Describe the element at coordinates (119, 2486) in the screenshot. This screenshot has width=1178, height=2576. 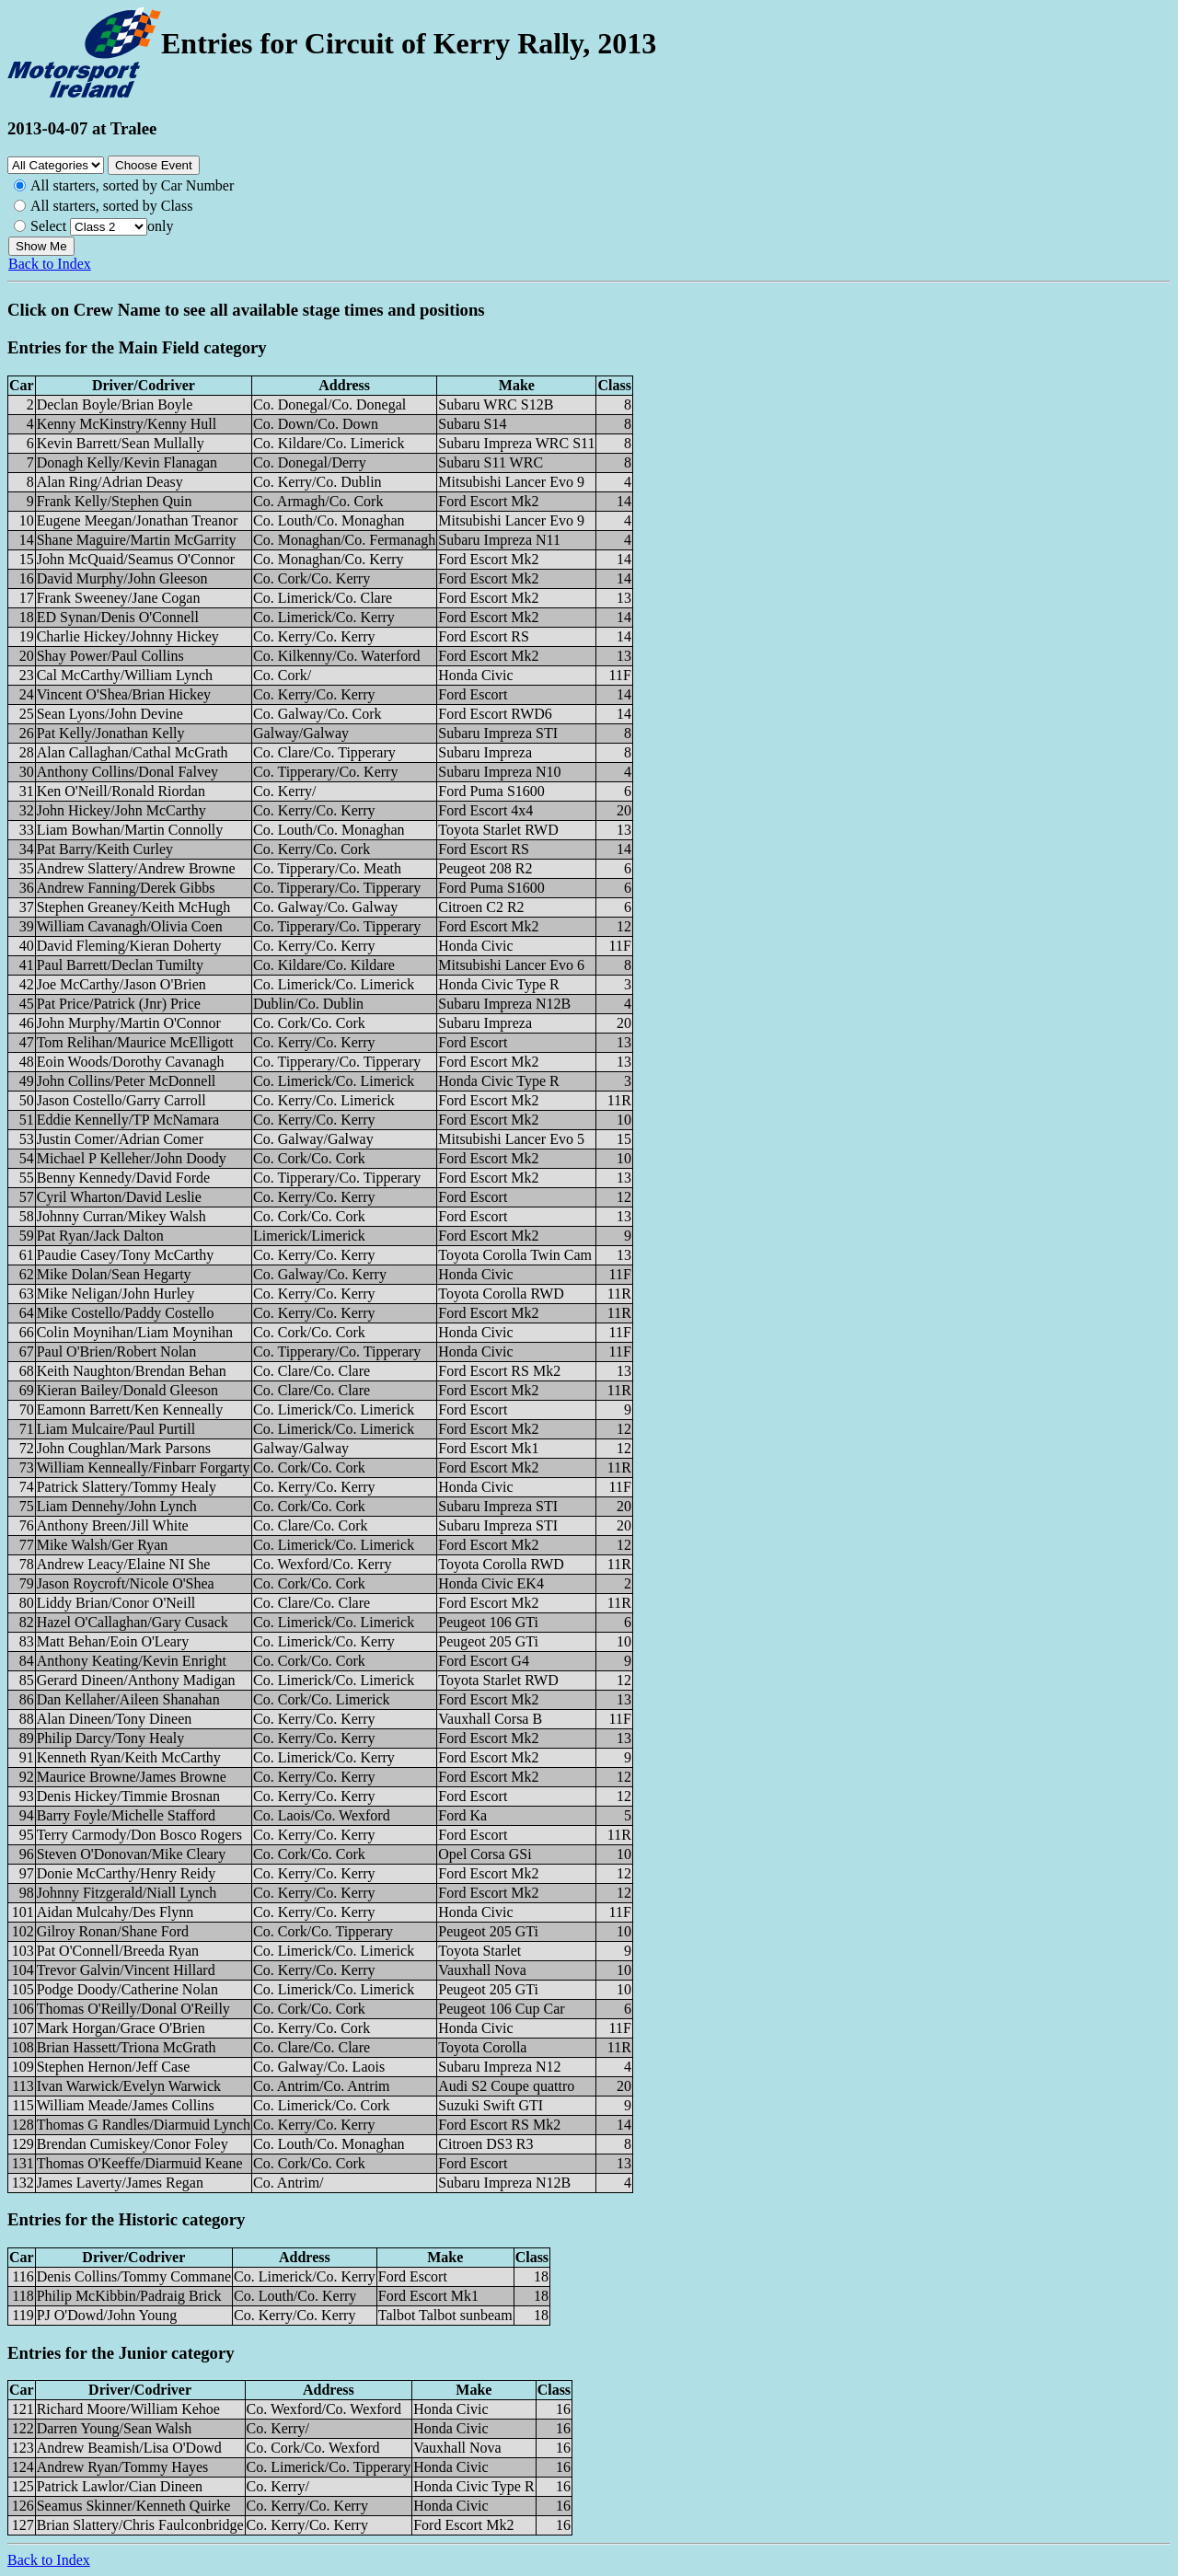
I see `Patrick Lawlor/Cian Dineen` at that location.